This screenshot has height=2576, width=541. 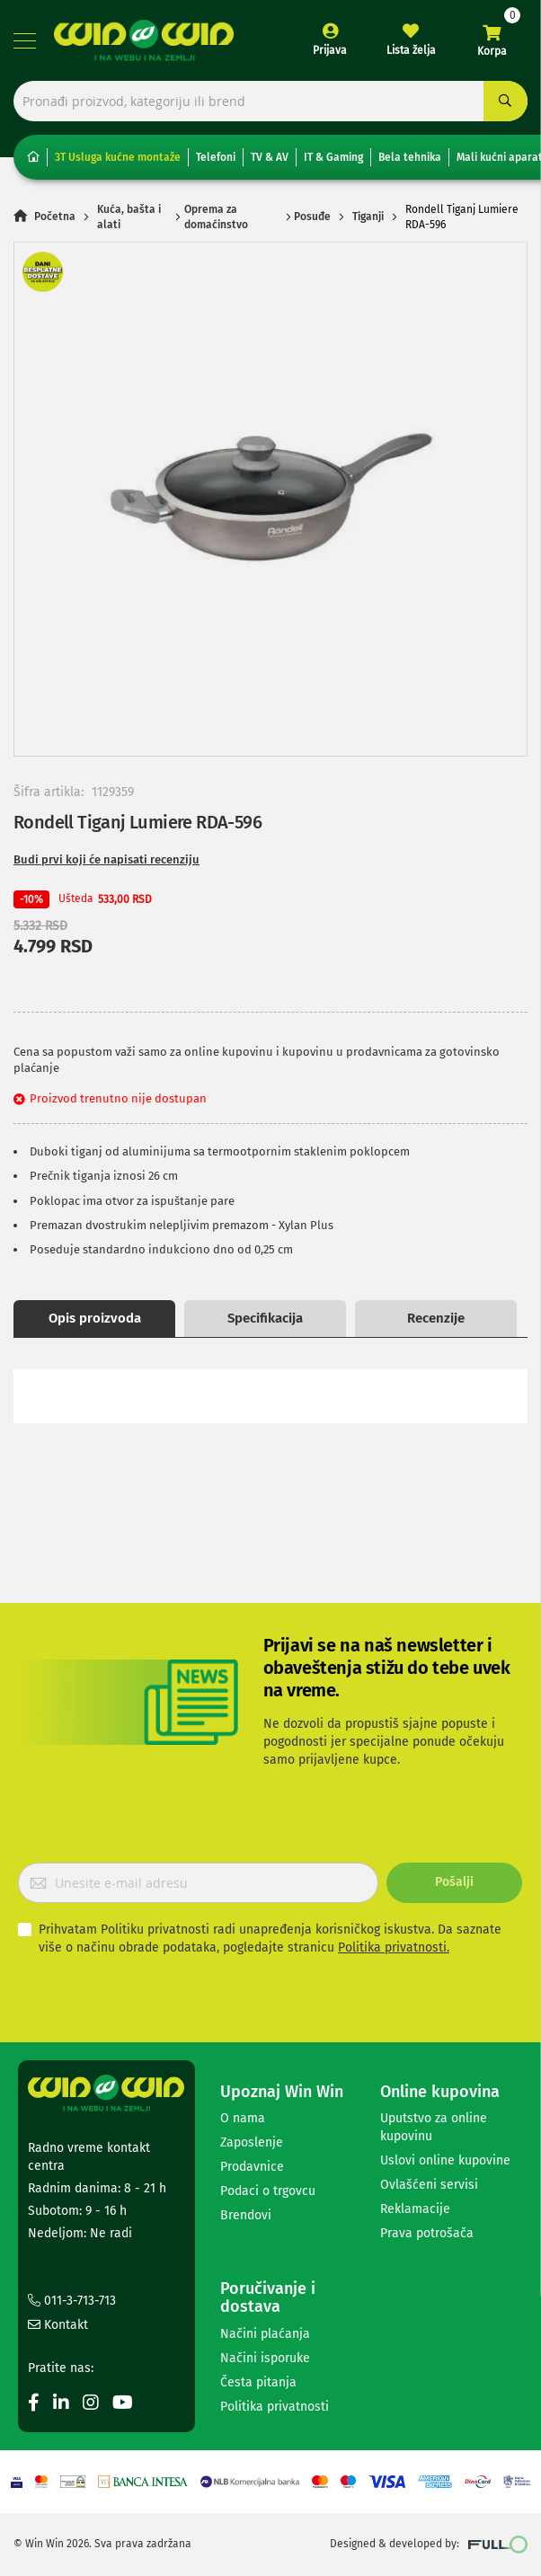 I want to click on Ovlašćeni servisi, so click(x=429, y=2184).